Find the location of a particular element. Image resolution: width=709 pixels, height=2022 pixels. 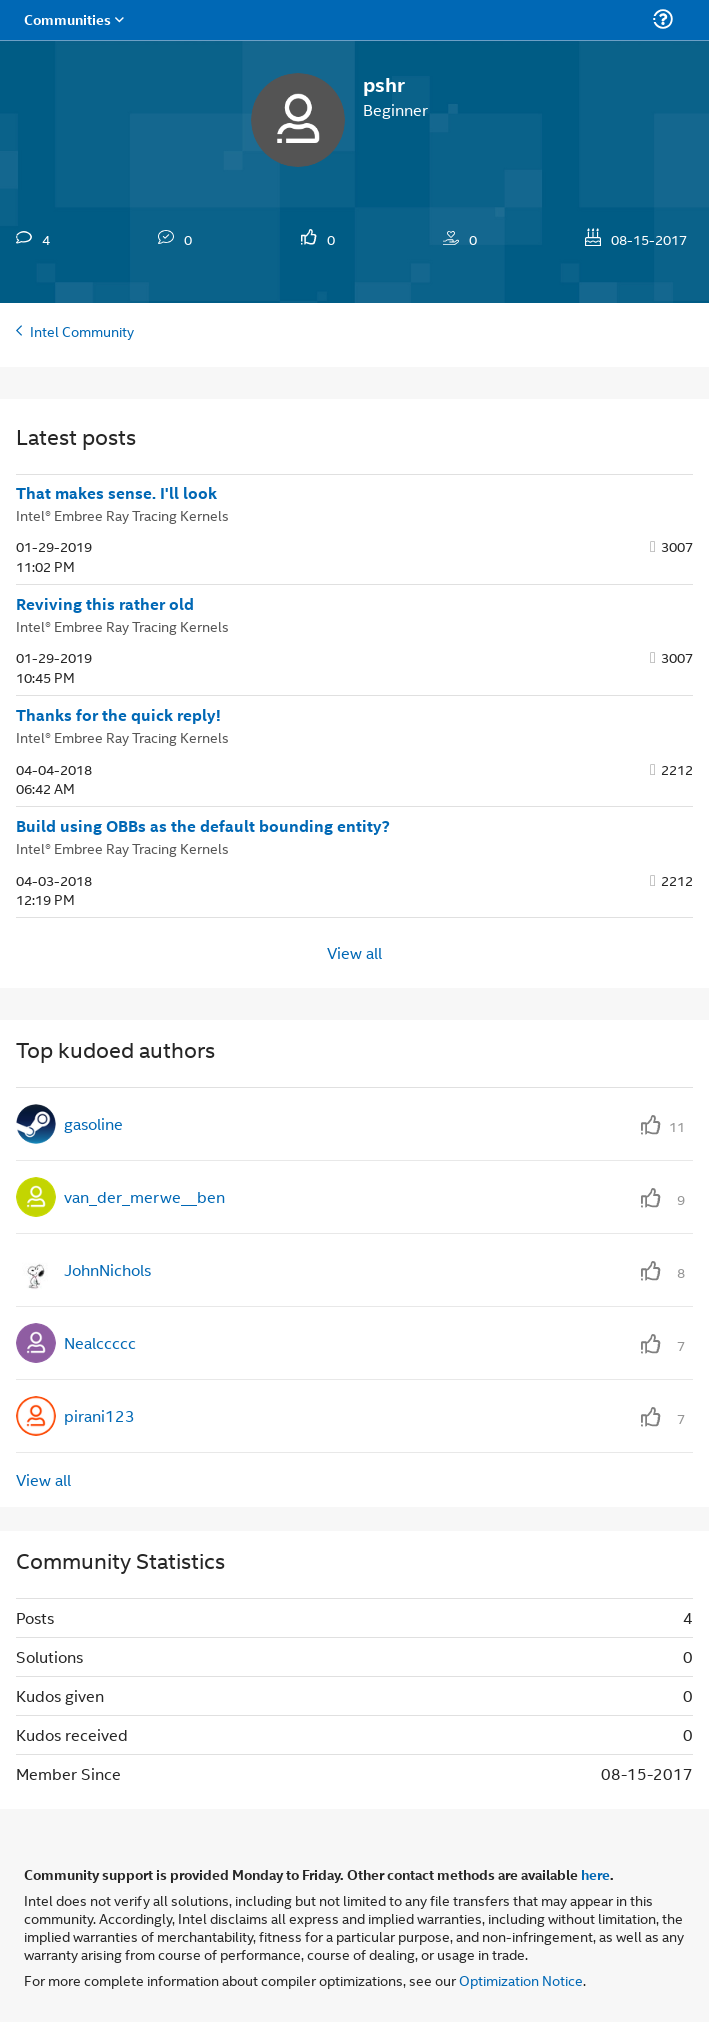

Intel Community is located at coordinates (82, 330).